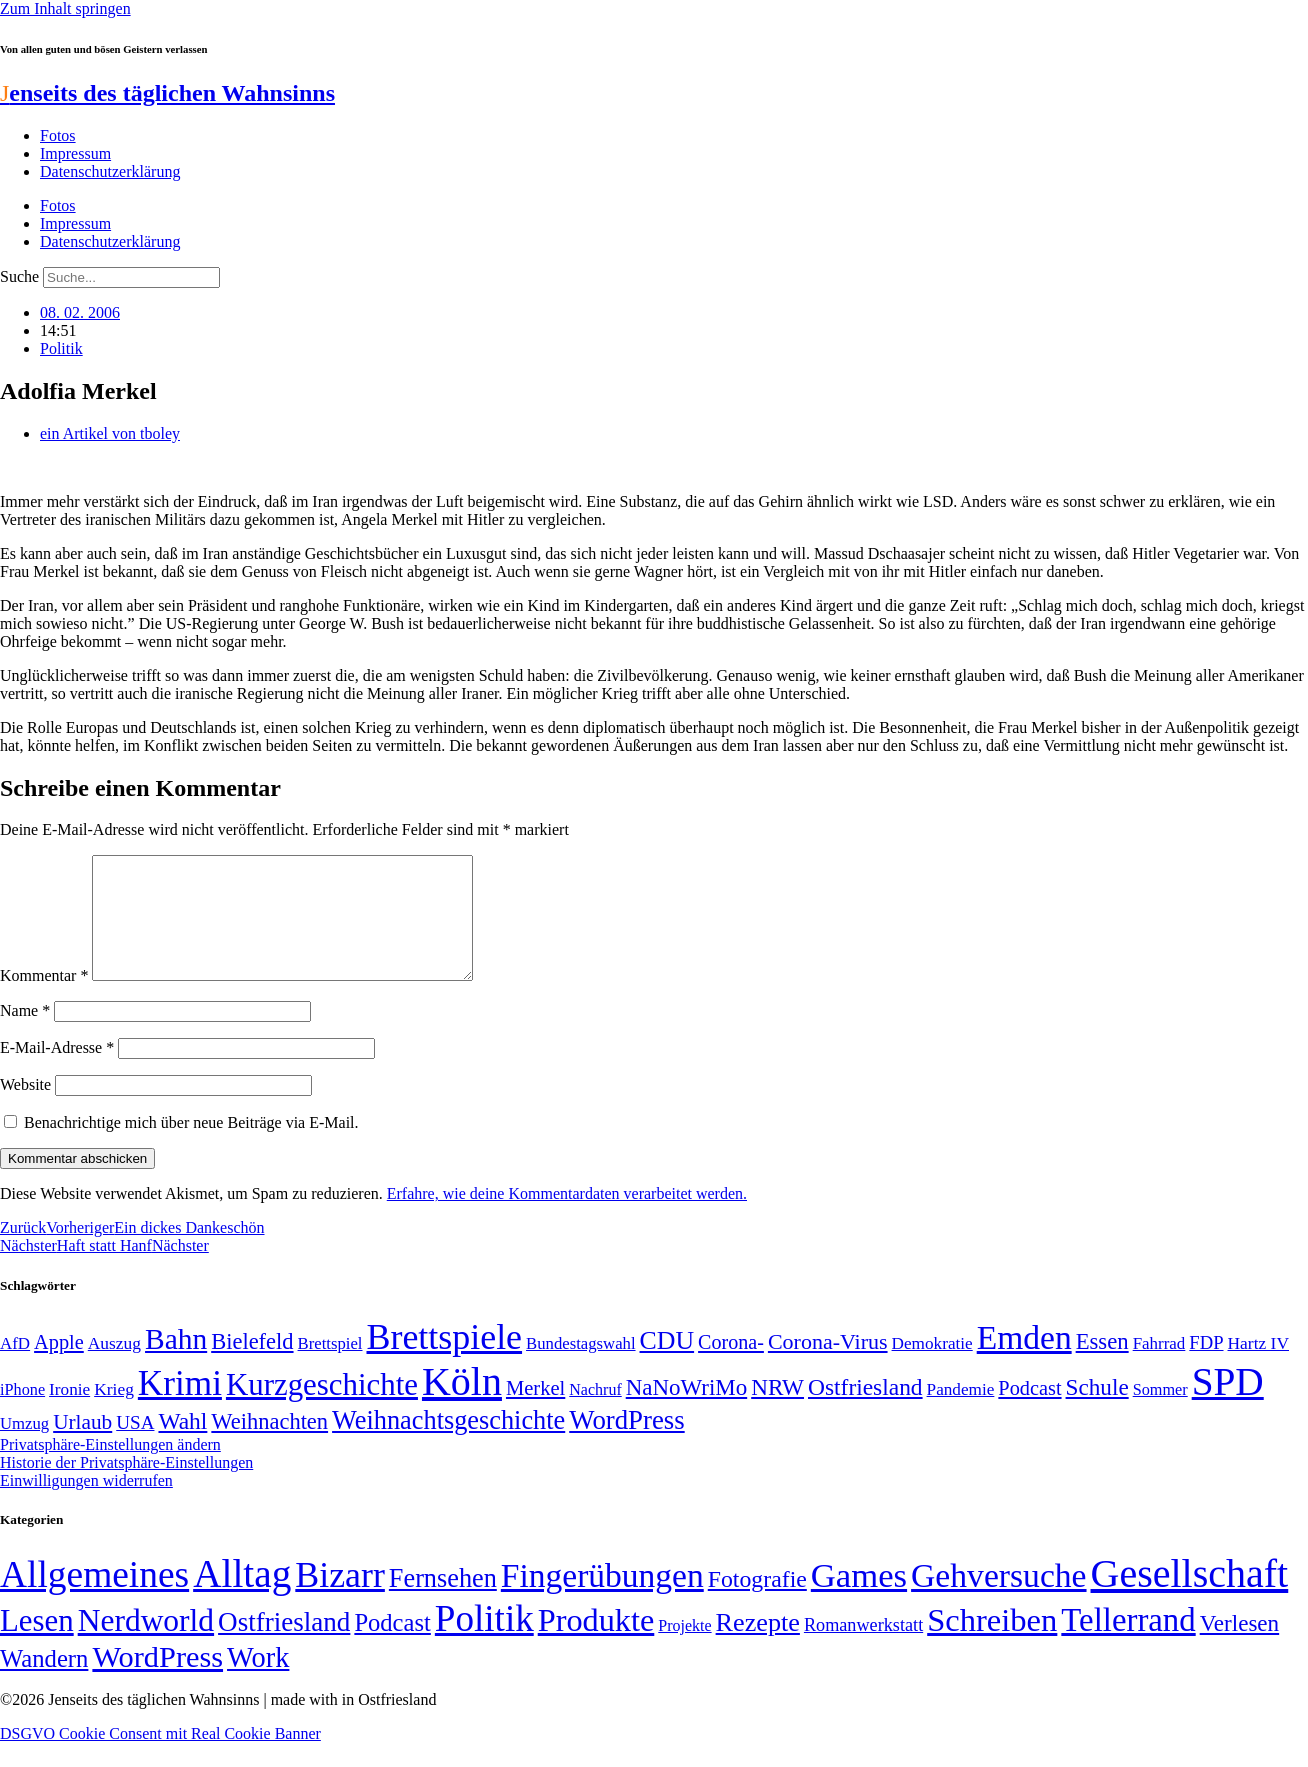 The image size is (1308, 1767). I want to click on Nachruf [Nachruf (45 Einträge)], so click(595, 1413).